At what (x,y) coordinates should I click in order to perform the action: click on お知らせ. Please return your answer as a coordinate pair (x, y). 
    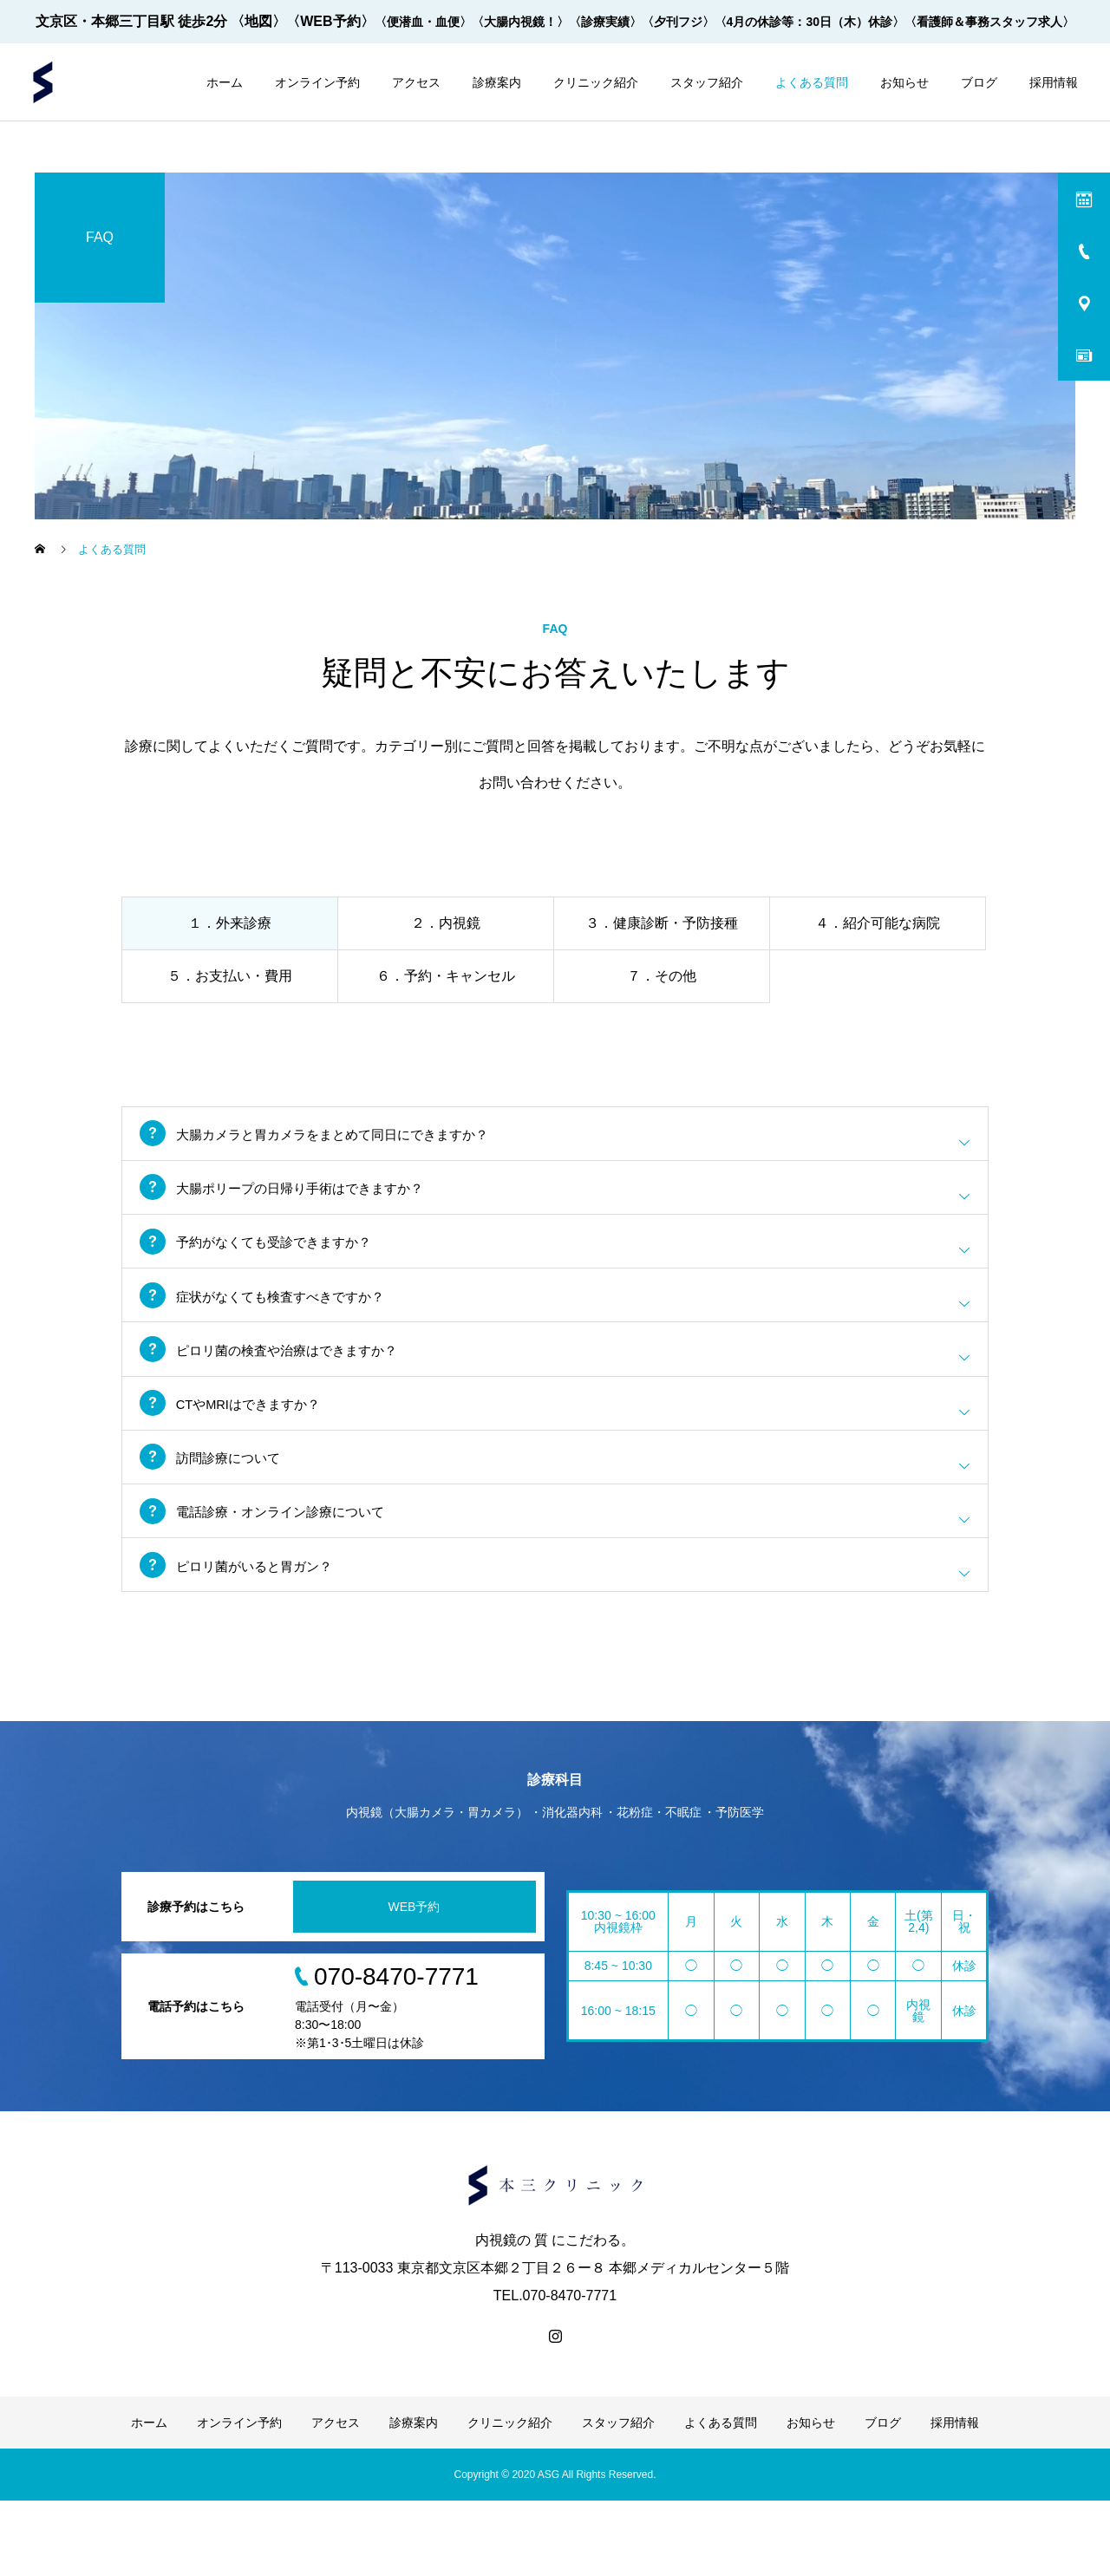
    Looking at the image, I should click on (904, 82).